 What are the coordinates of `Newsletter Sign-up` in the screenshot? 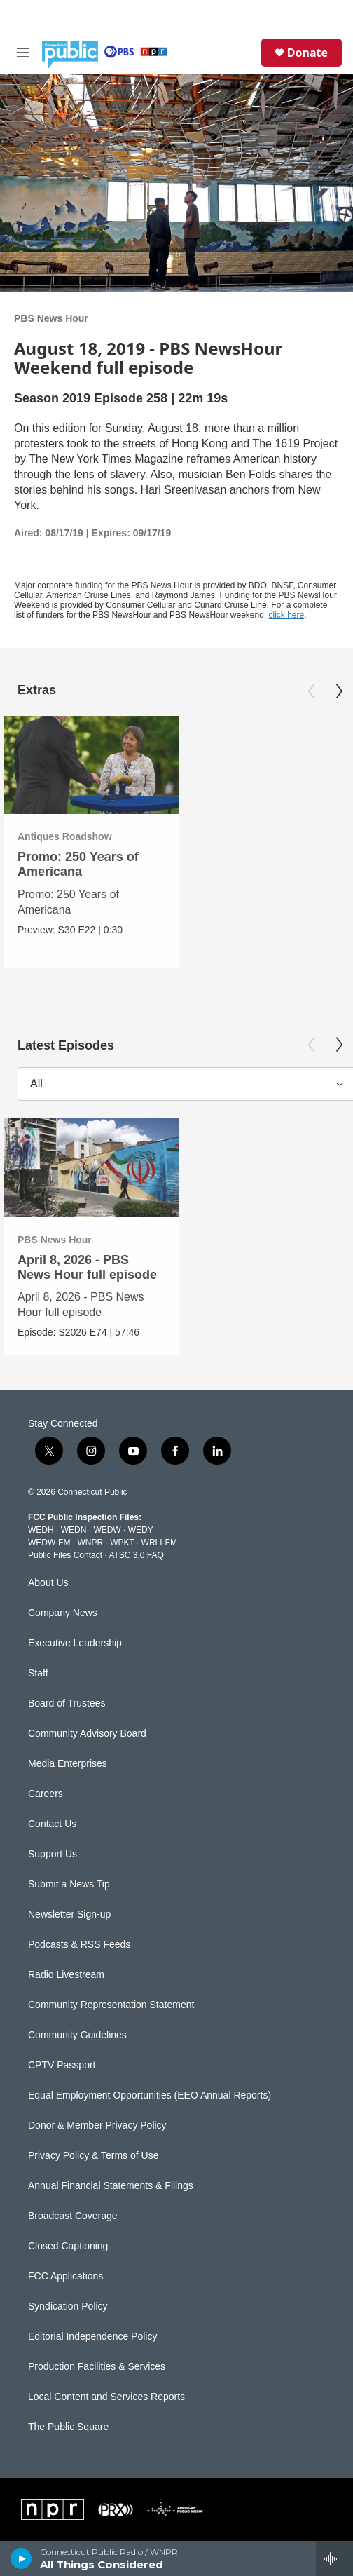 It's located at (69, 1914).